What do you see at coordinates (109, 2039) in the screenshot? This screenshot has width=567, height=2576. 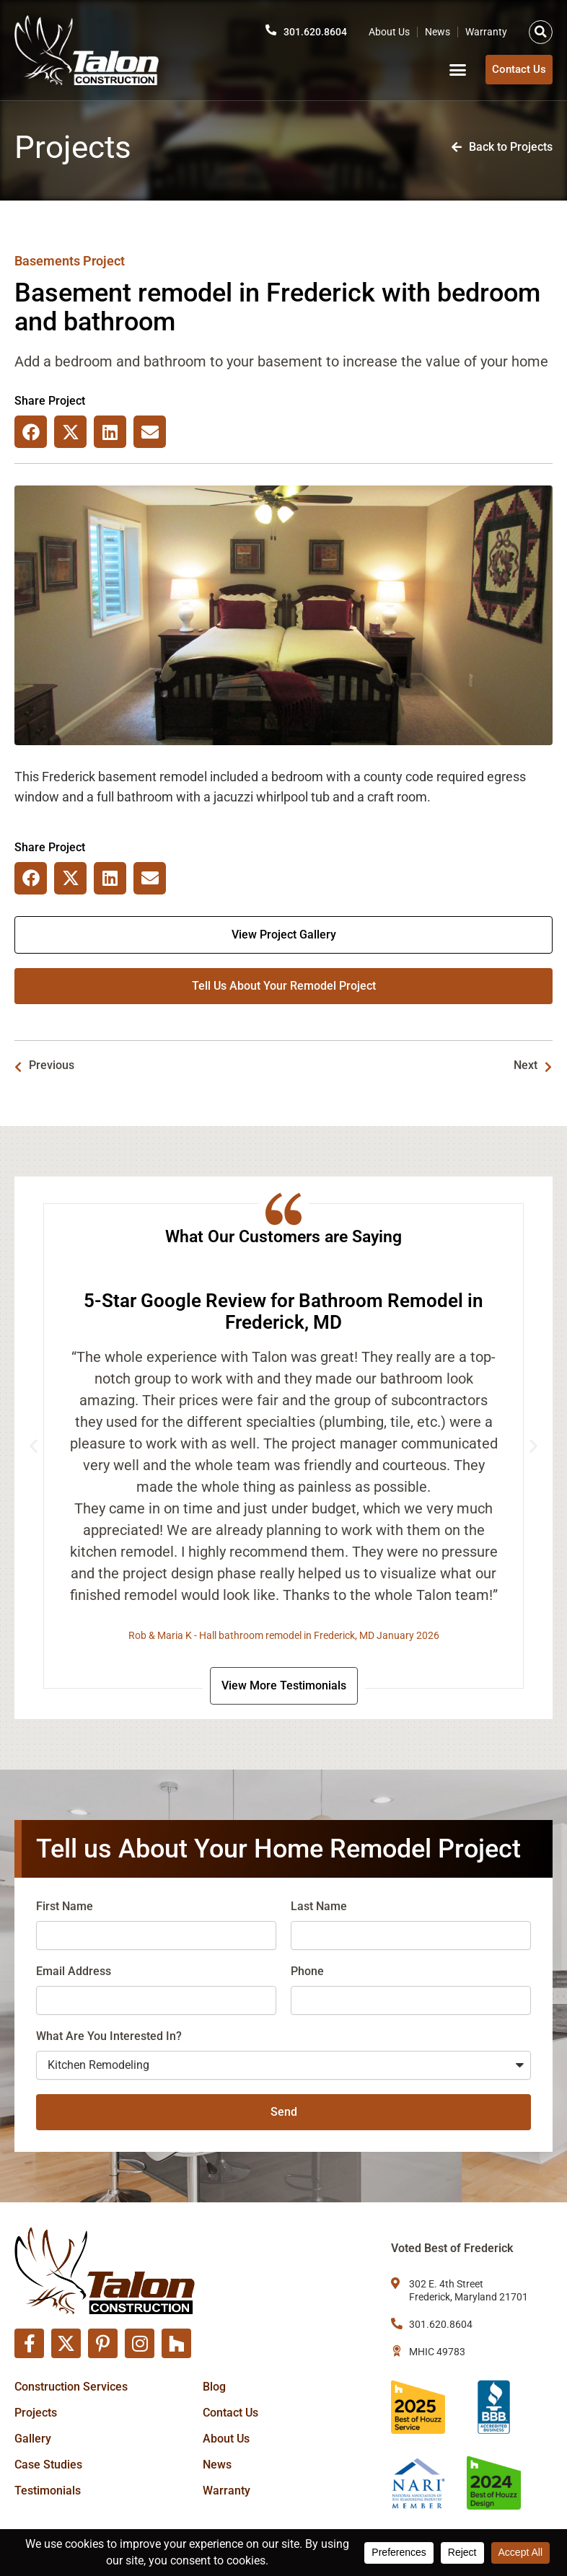 I see `What Are You Interested In?` at bounding box center [109, 2039].